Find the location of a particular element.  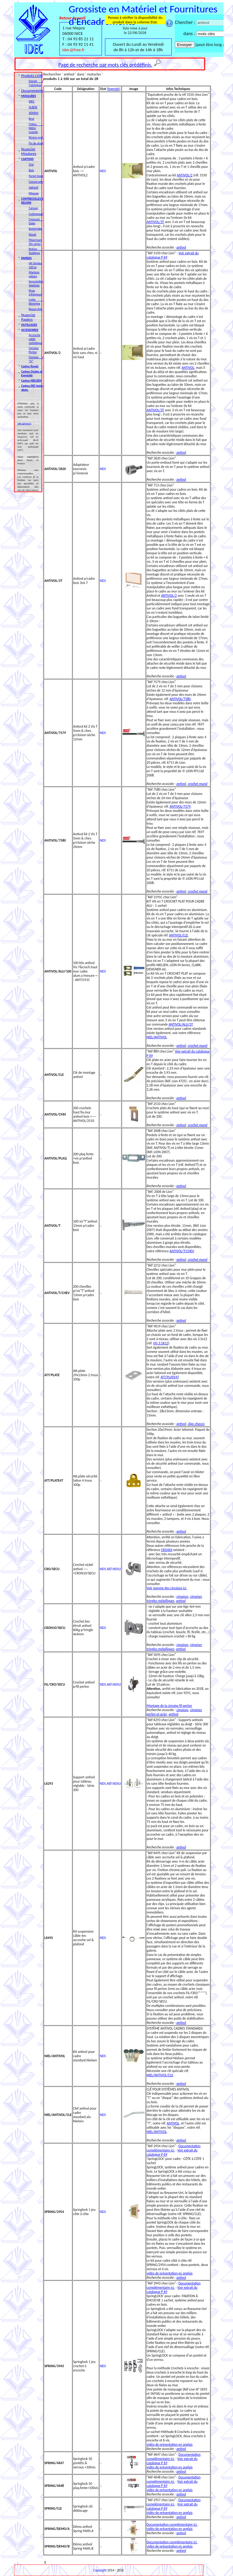

ANTIVOL/3T is located at coordinates (155, 222).